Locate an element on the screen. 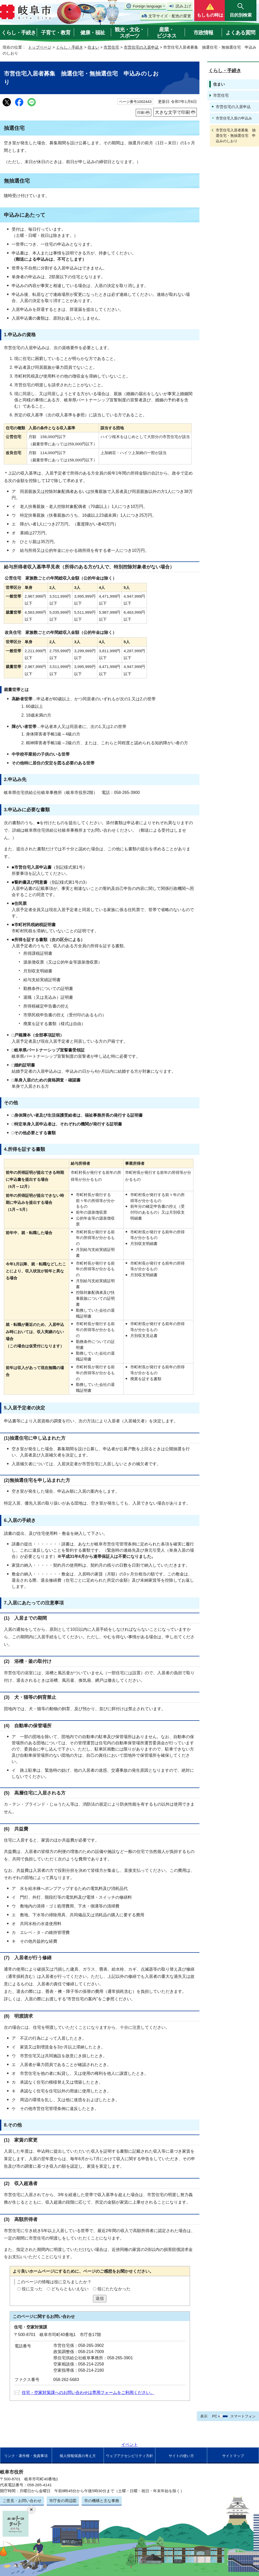  役にたたなかった is located at coordinates (114, 2289).